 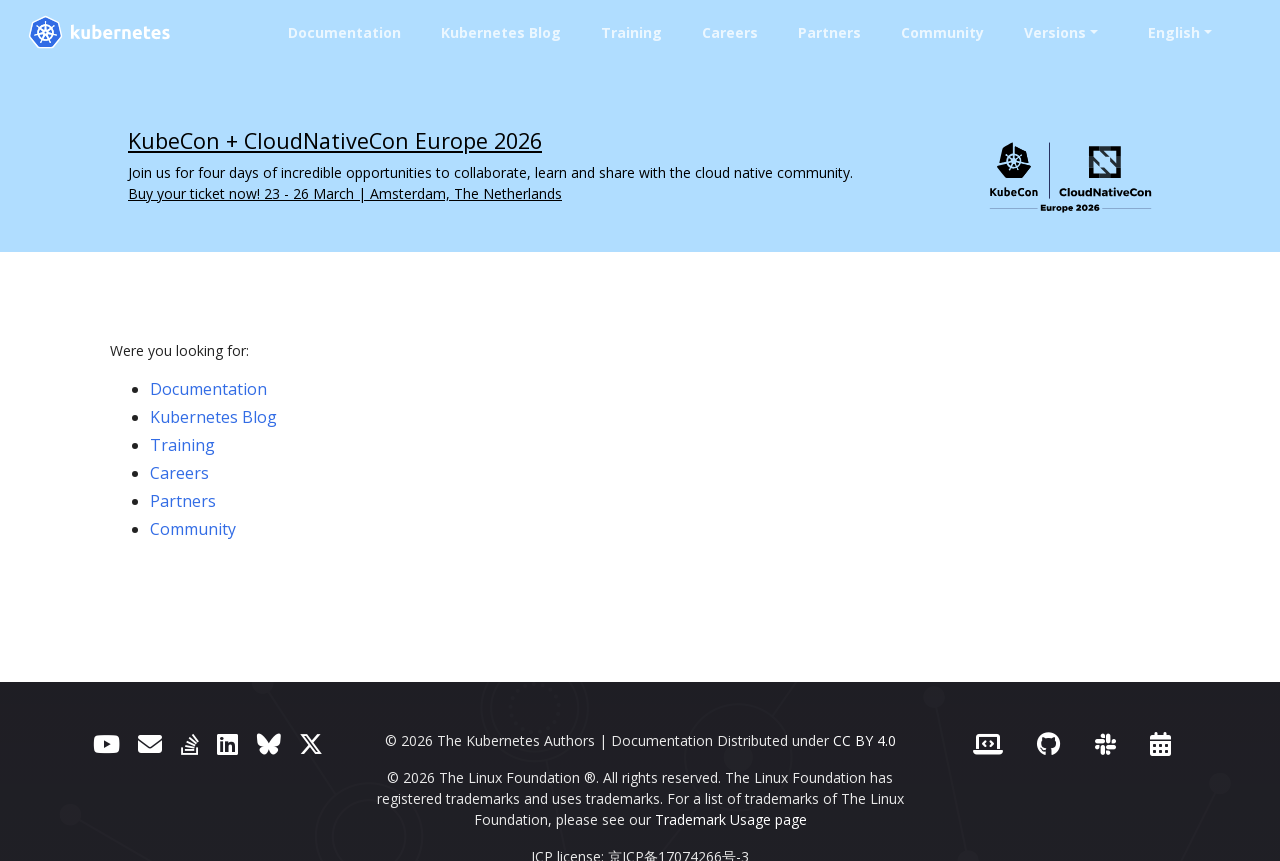 What do you see at coordinates (1055, 32) in the screenshot?
I see `Versions [button]` at bounding box center [1055, 32].